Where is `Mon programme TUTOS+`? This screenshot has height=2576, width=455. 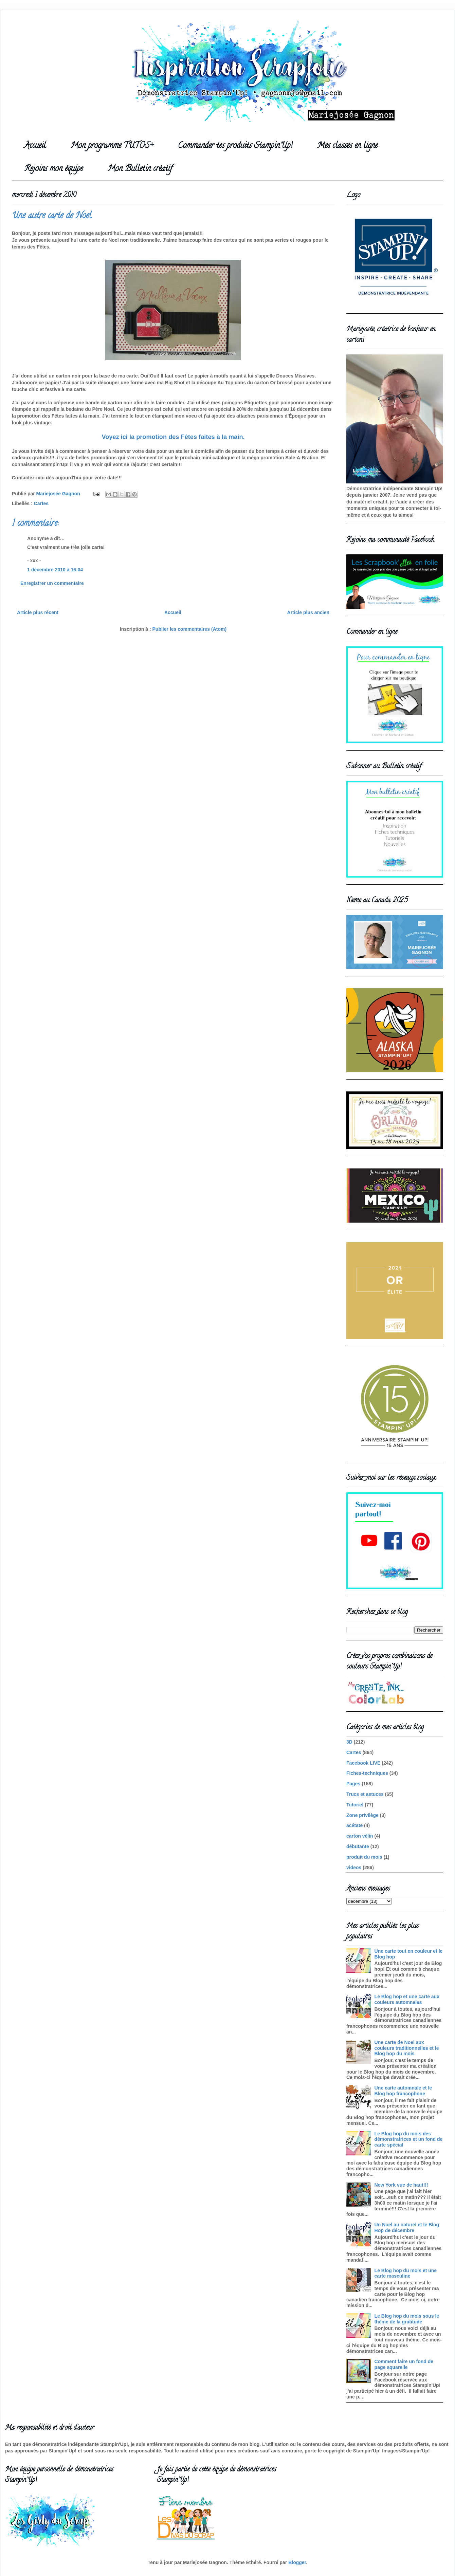 Mon programme TUTOS+ is located at coordinates (112, 146).